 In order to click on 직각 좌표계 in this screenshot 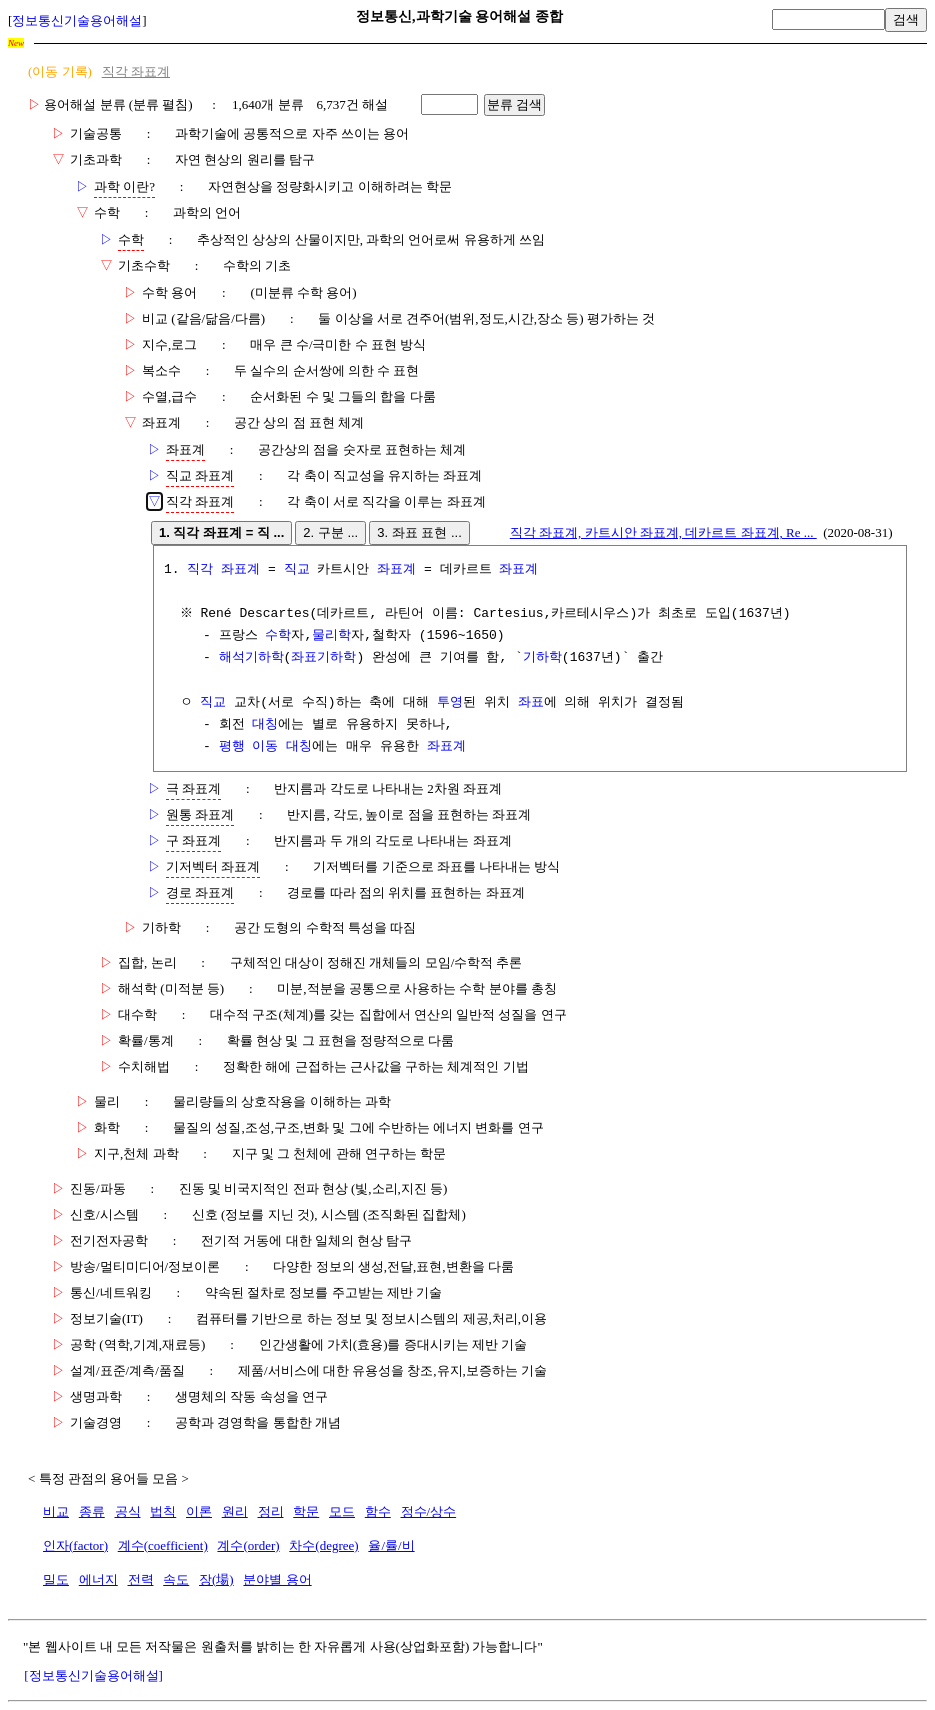, I will do `click(136, 71)`.